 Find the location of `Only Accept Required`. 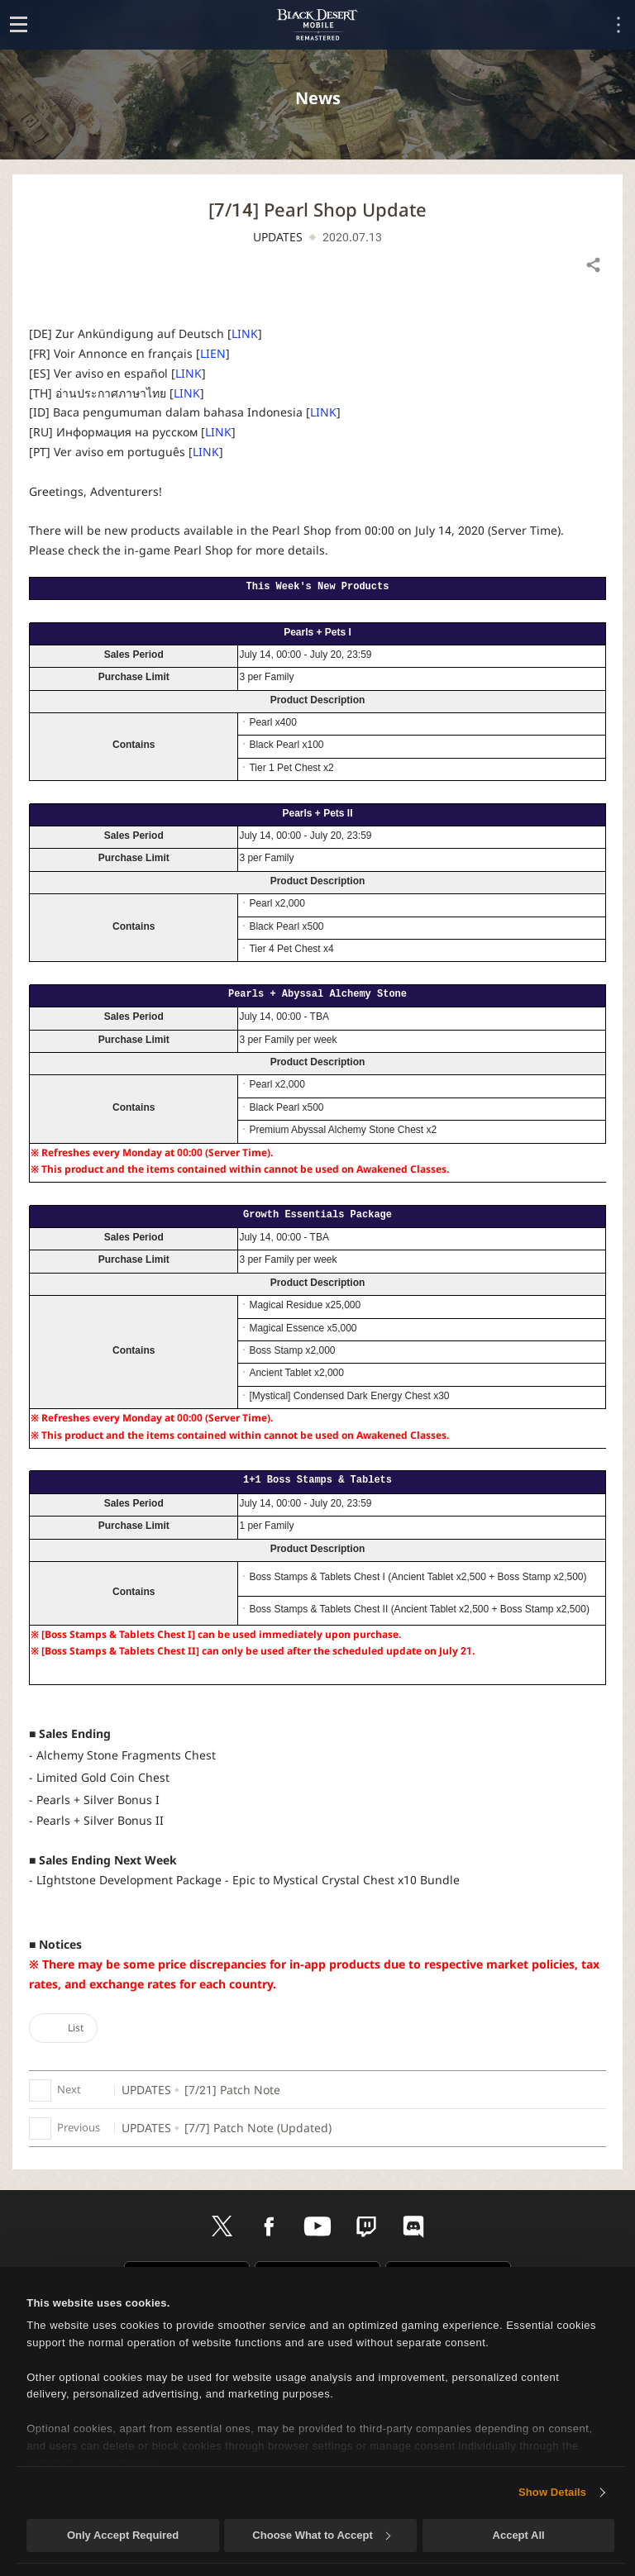

Only Accept Required is located at coordinates (123, 2535).